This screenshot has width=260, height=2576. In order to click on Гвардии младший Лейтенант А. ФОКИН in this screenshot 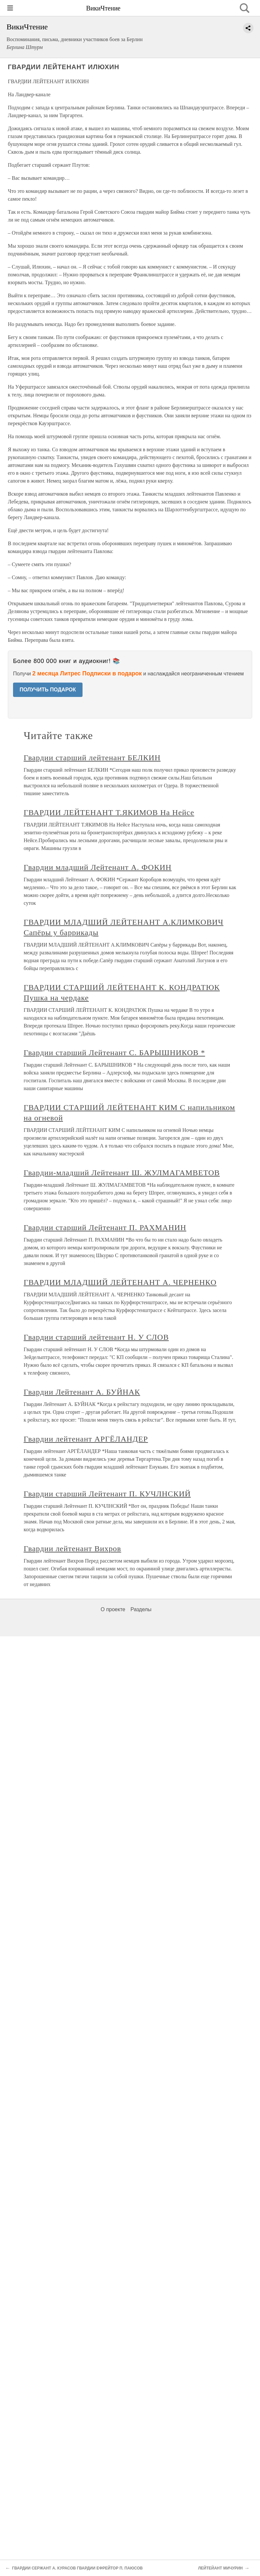, I will do `click(98, 867)`.